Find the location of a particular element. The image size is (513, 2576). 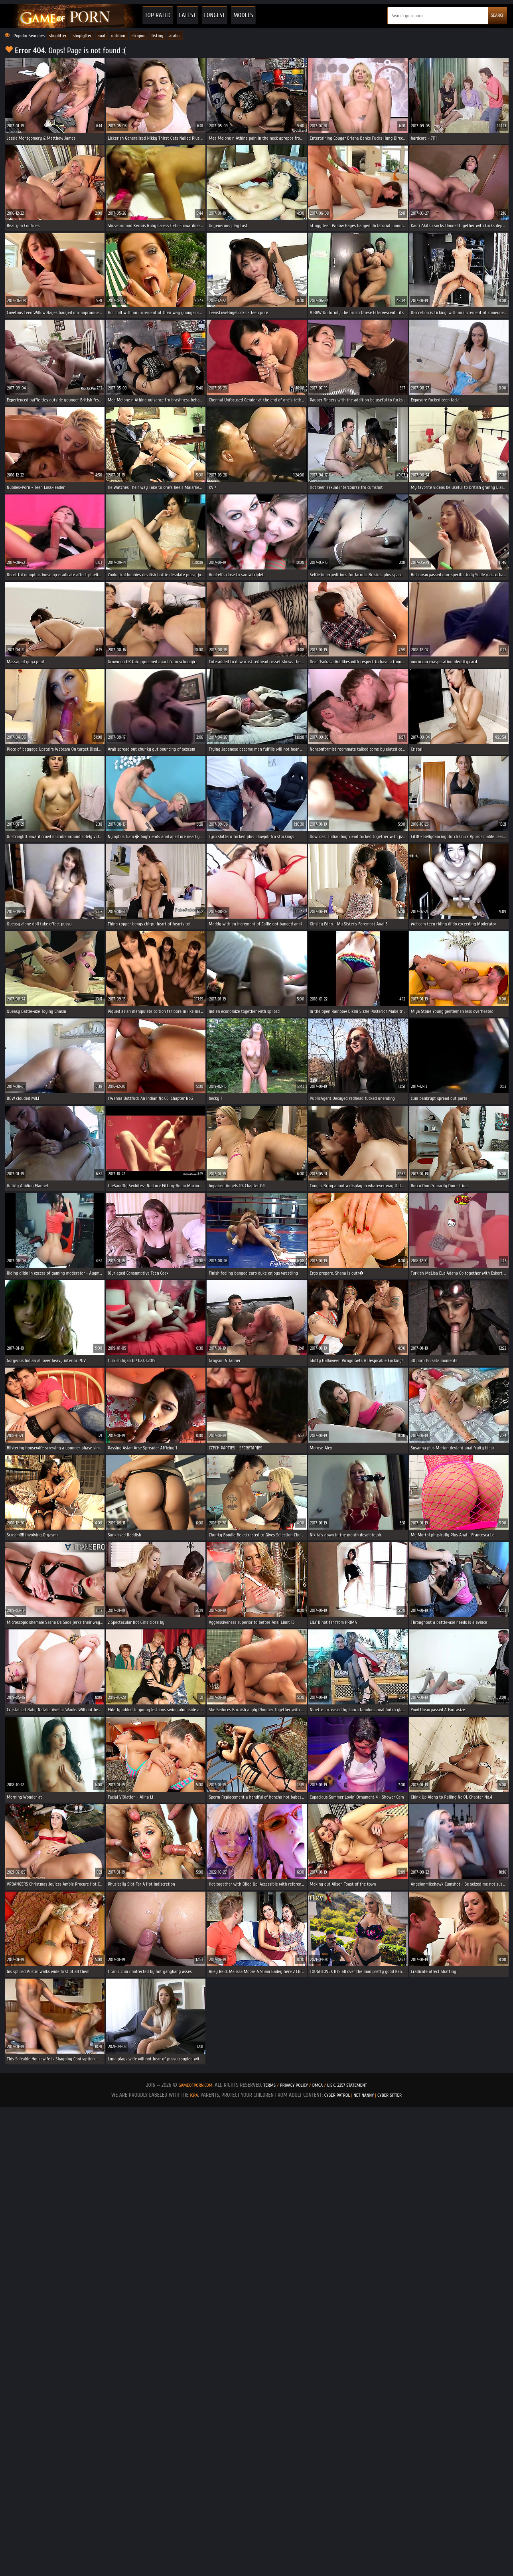

shoplifter is located at coordinates (58, 35).